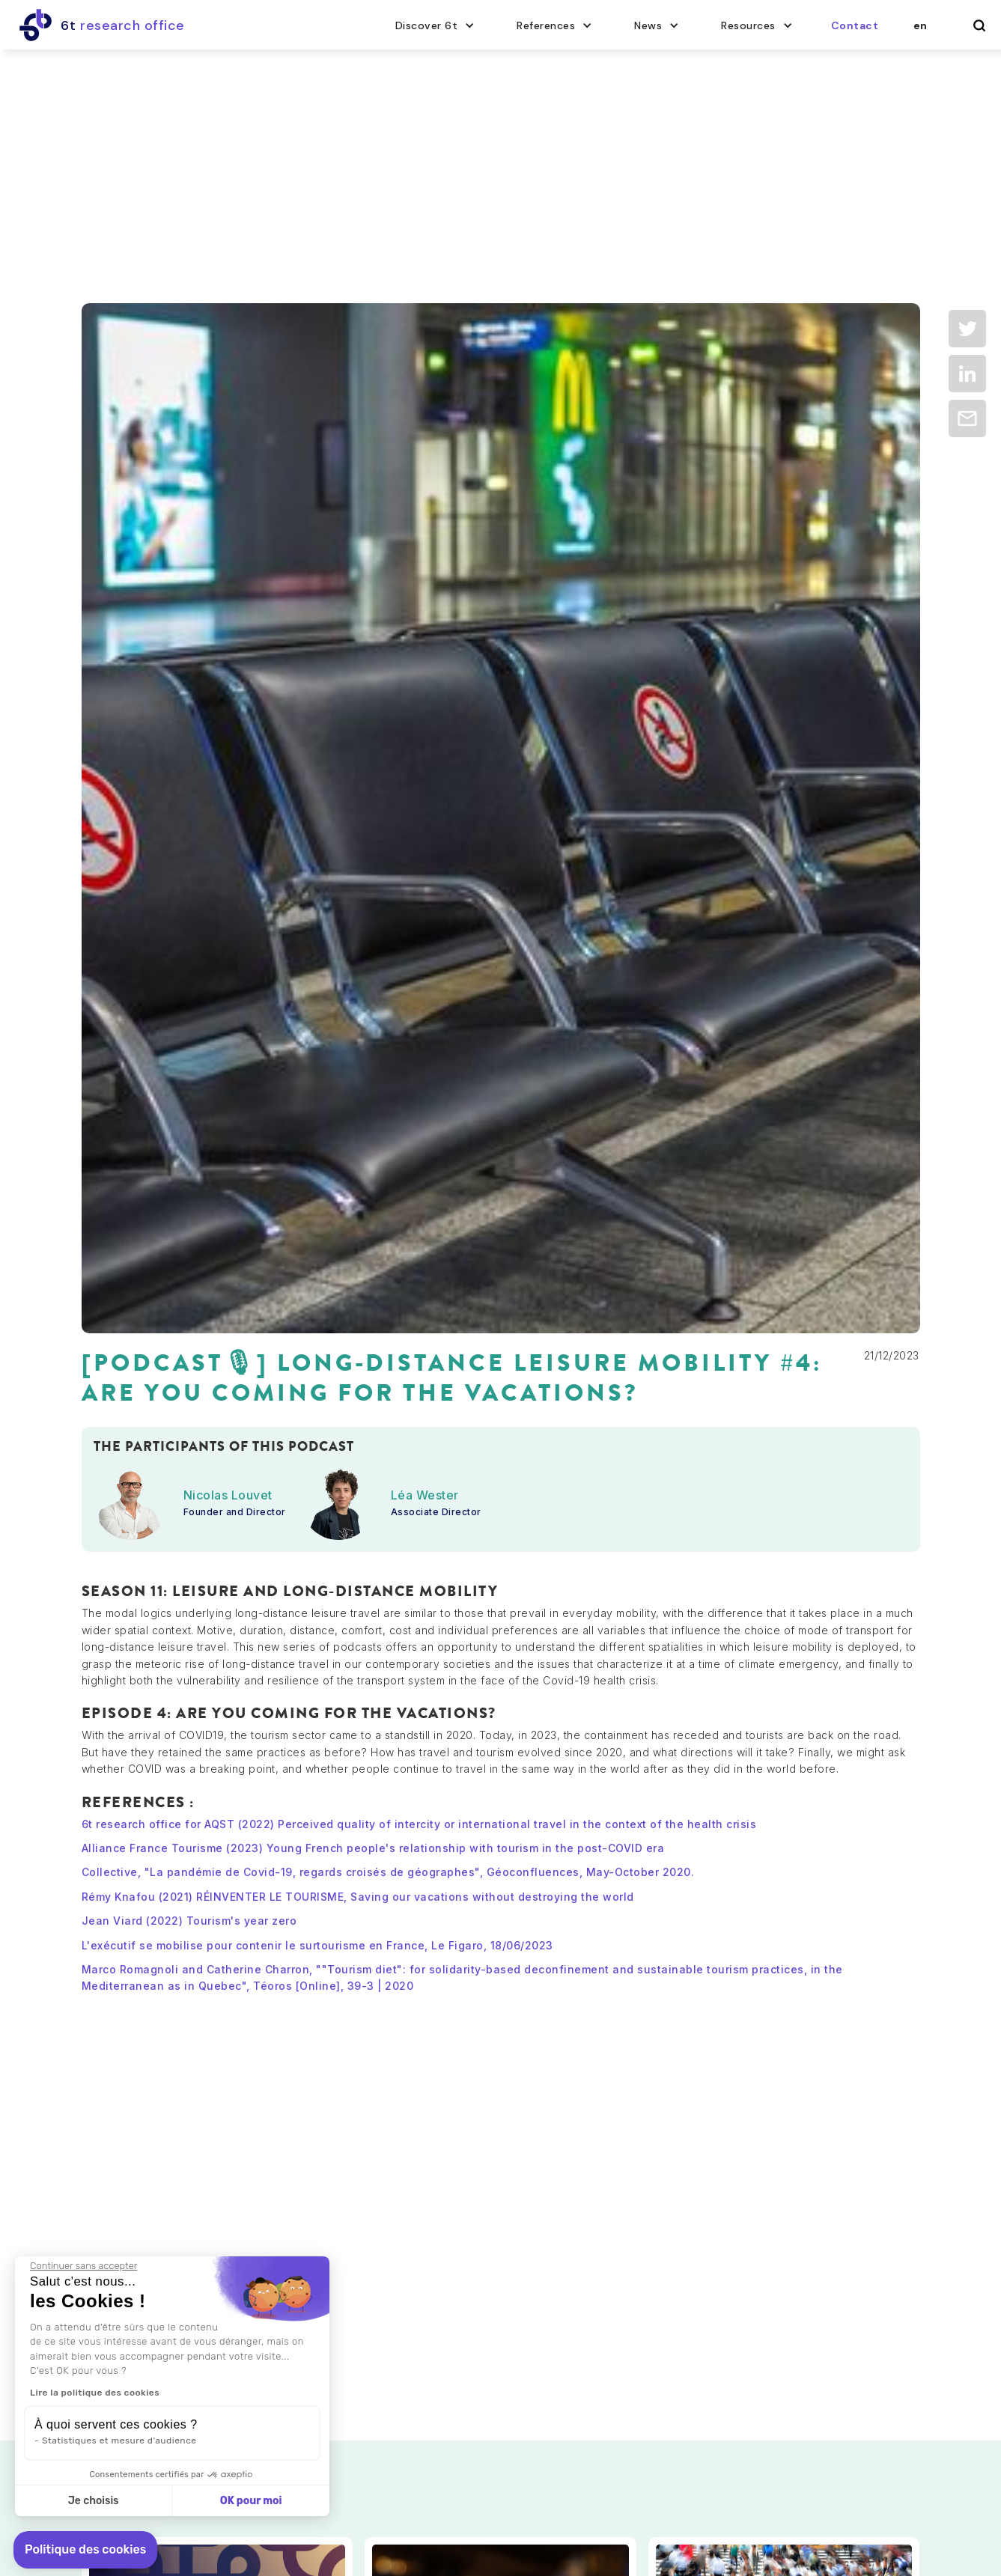 Image resolution: width=1001 pixels, height=2576 pixels. I want to click on L'exécutif se mobilise pour contenir le surtourisme en France, Le Figaro, 18/06/2023, so click(317, 1945).